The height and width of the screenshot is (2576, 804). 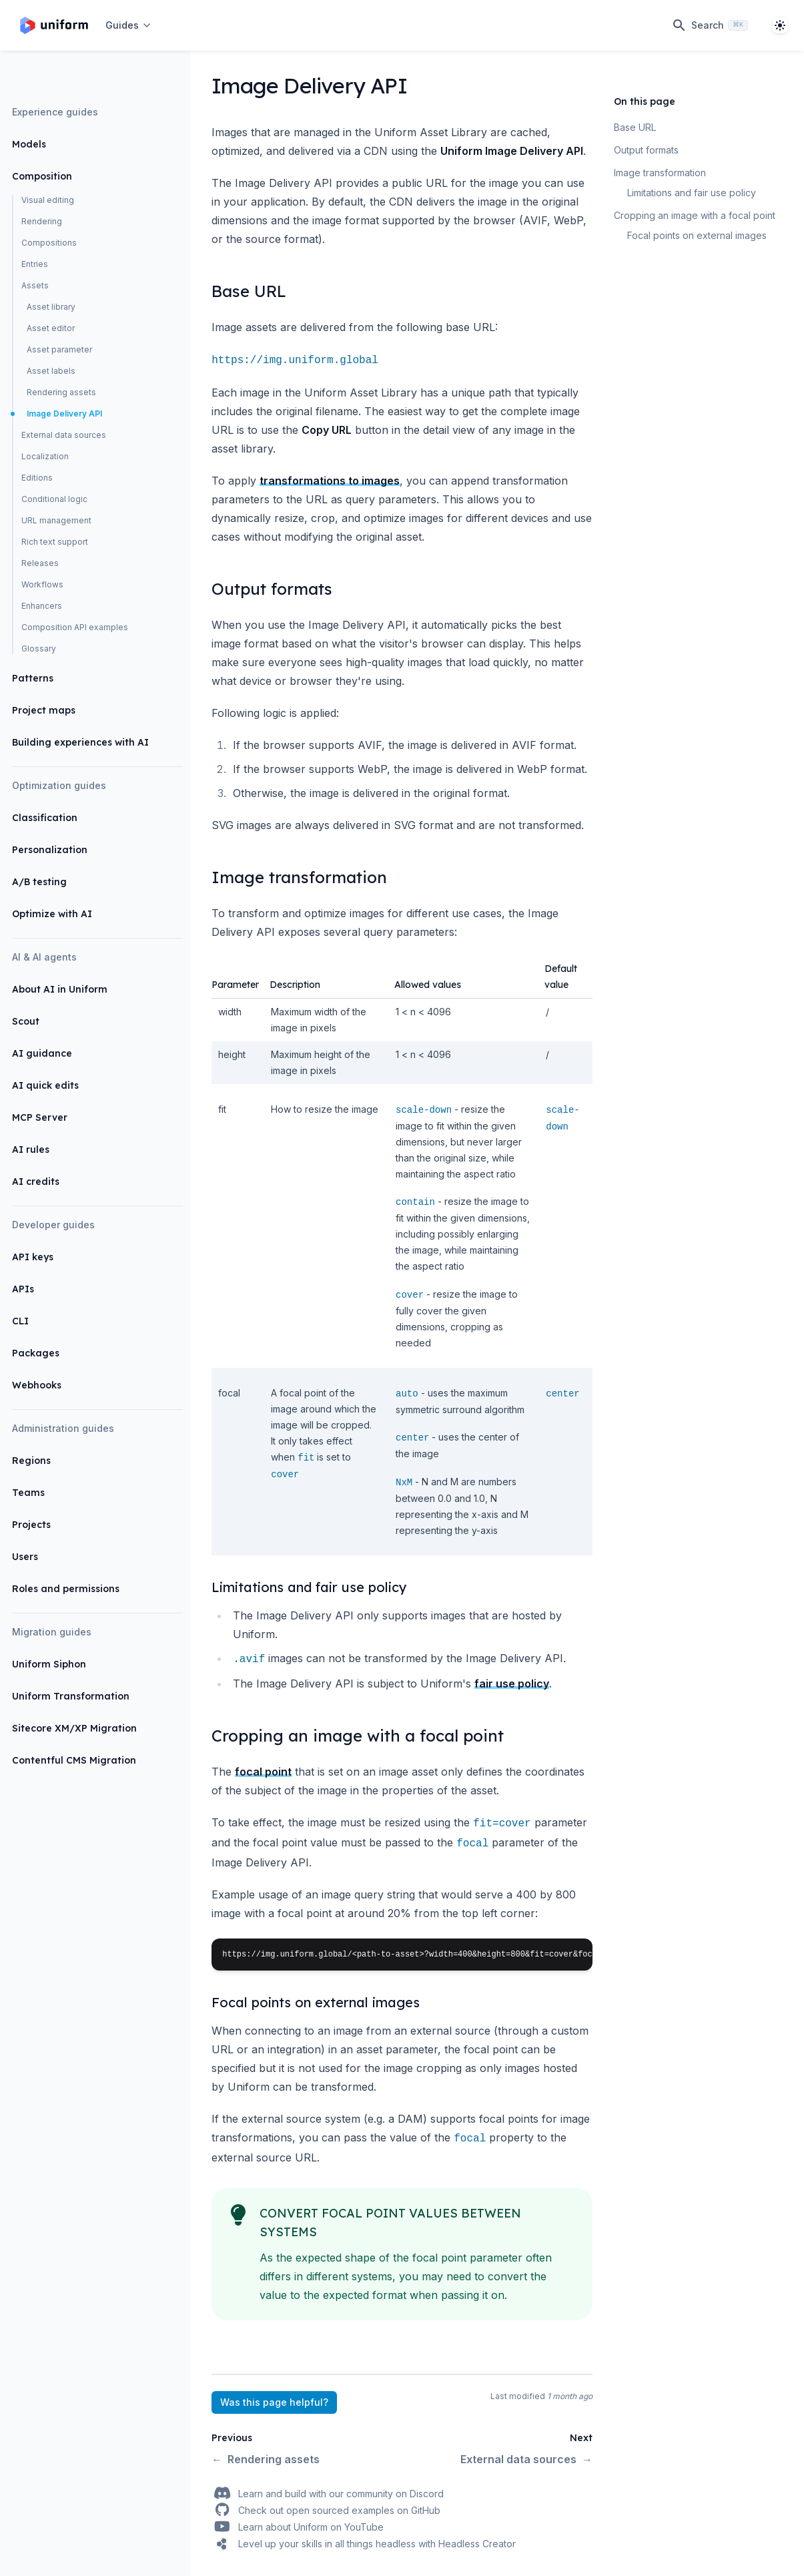 I want to click on Projects, so click(x=31, y=1525).